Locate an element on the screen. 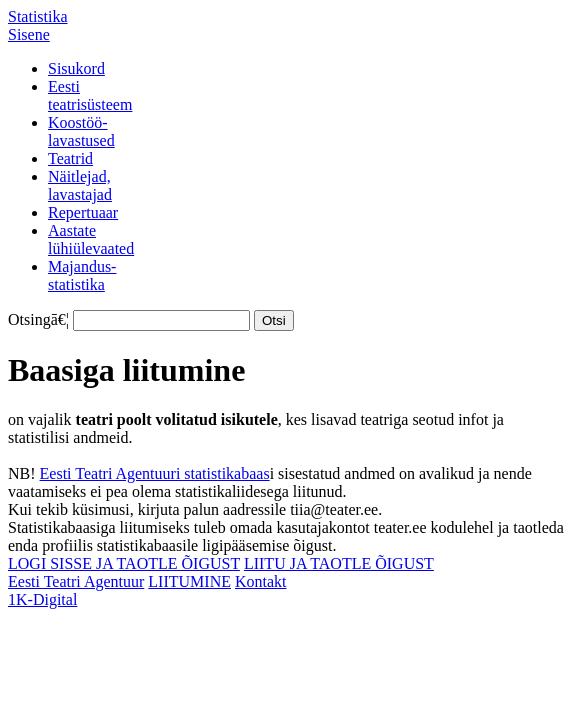  Eesti Teatri Agentuuri statistikabaas is located at coordinates (155, 473).